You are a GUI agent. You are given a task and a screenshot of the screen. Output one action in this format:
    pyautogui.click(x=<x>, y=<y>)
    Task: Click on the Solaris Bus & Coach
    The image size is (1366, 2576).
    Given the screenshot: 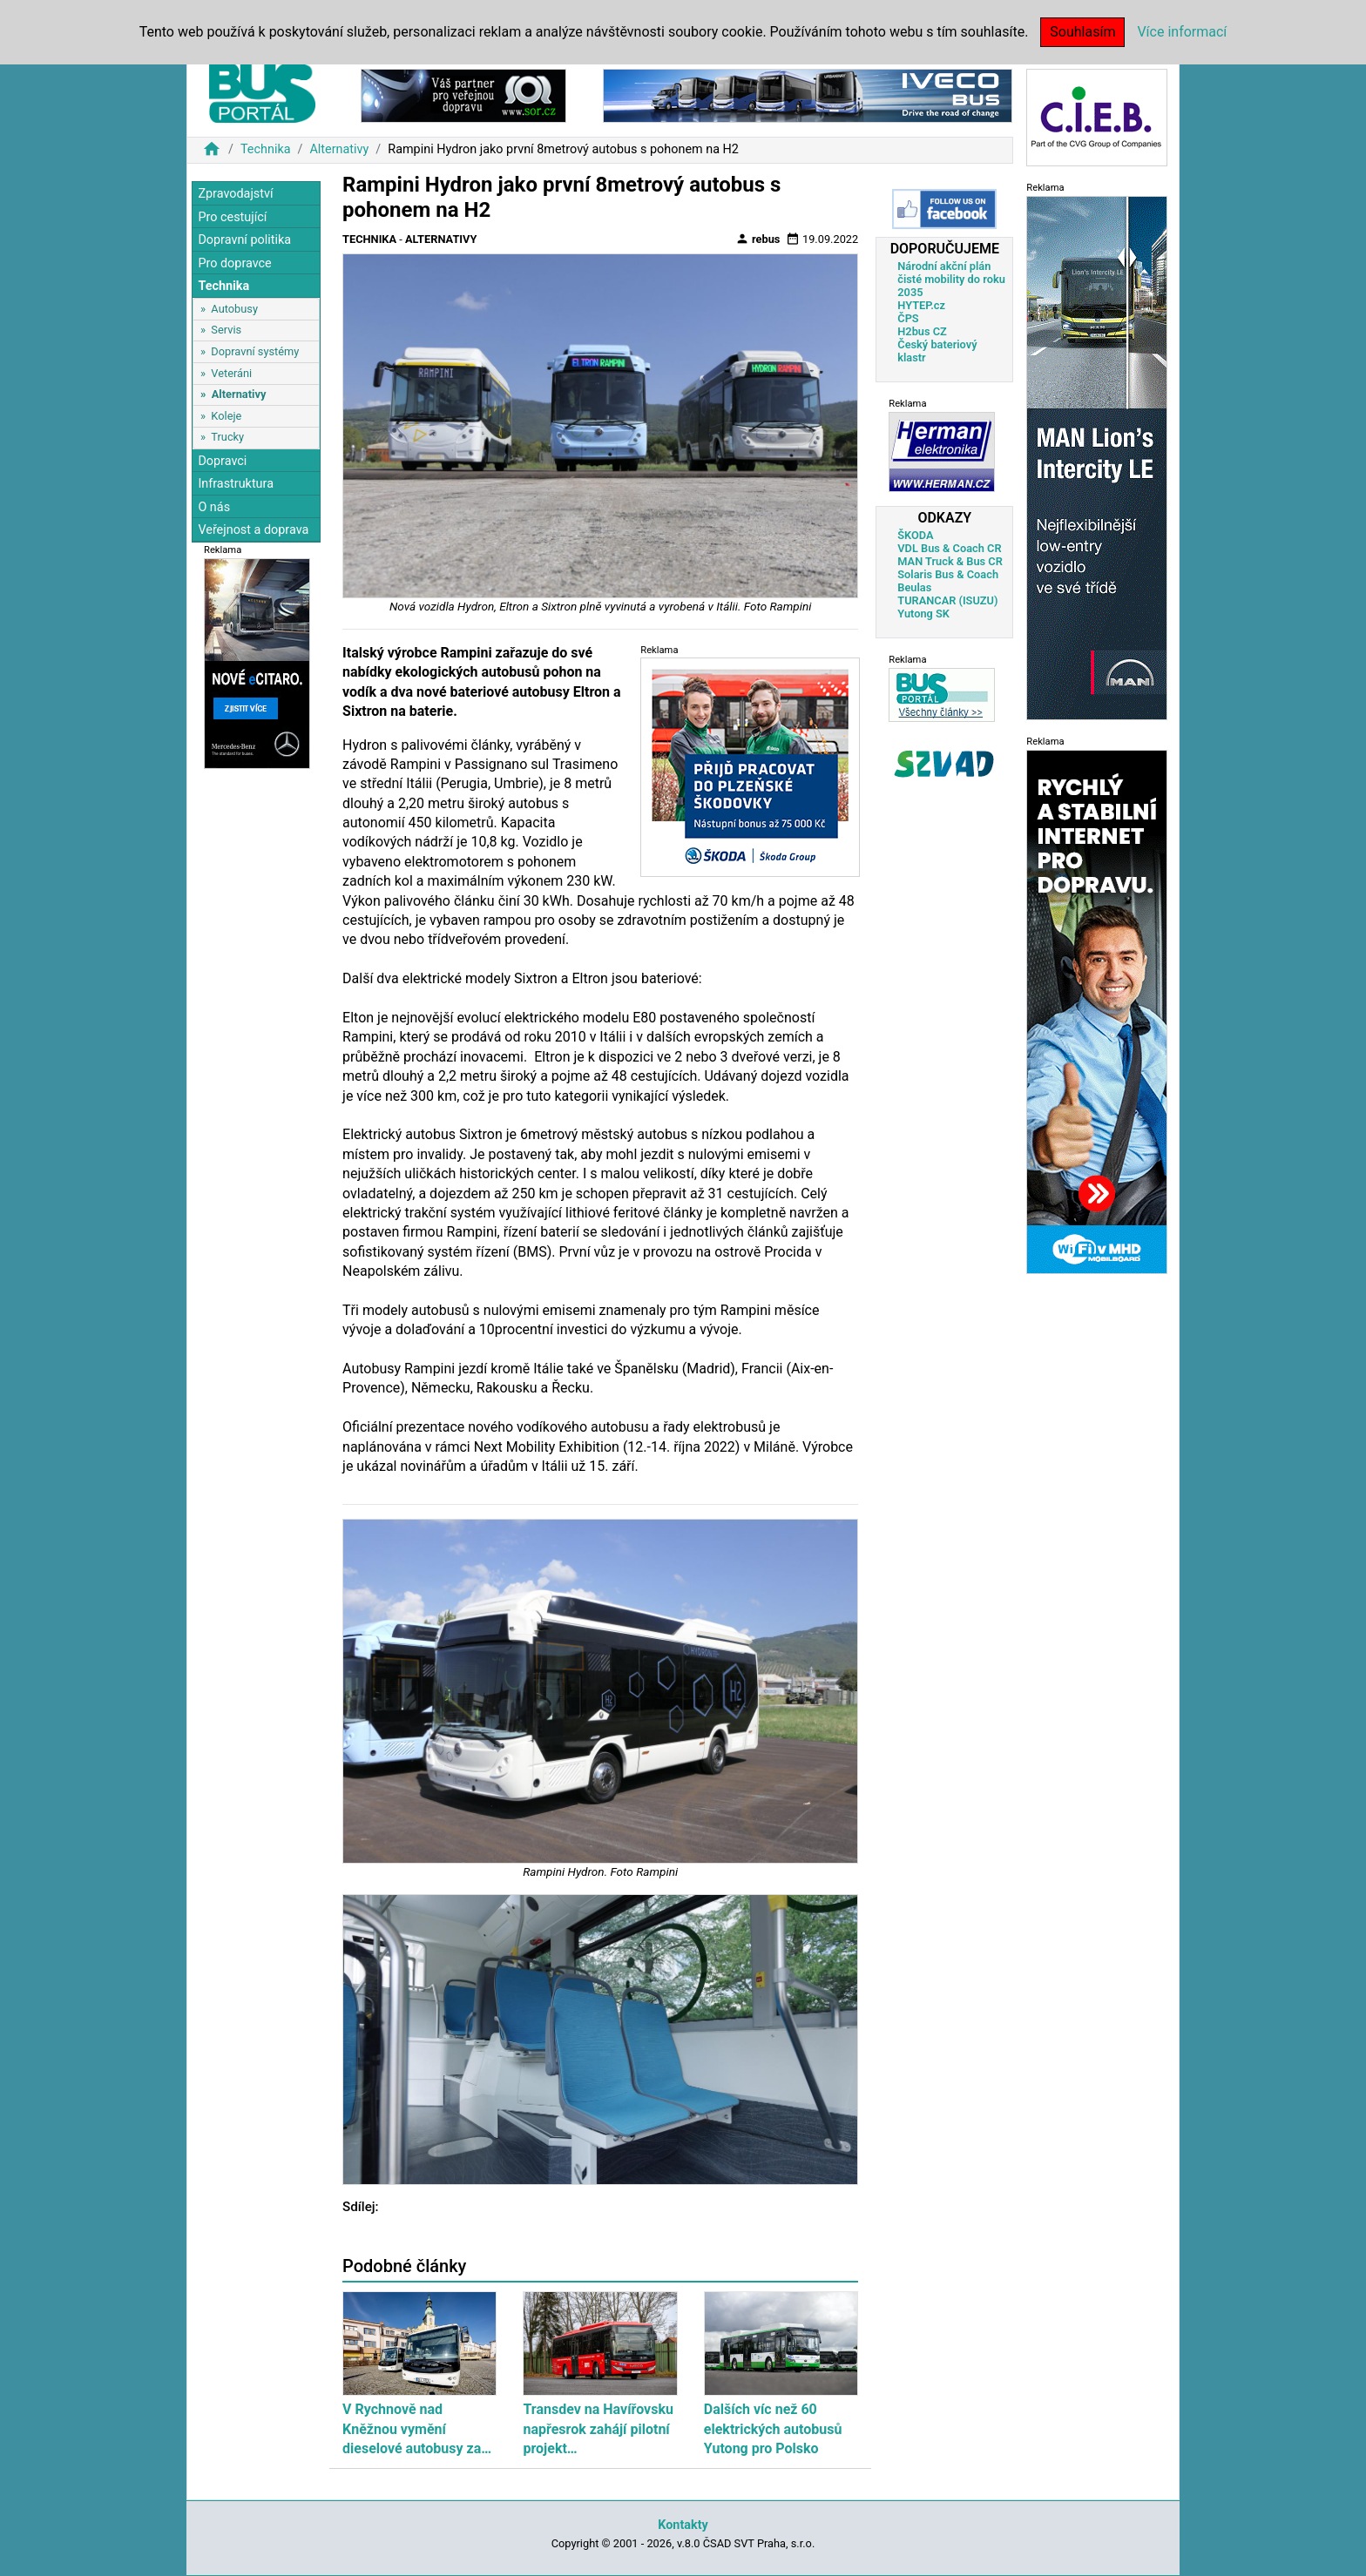 What is the action you would take?
    pyautogui.click(x=947, y=574)
    